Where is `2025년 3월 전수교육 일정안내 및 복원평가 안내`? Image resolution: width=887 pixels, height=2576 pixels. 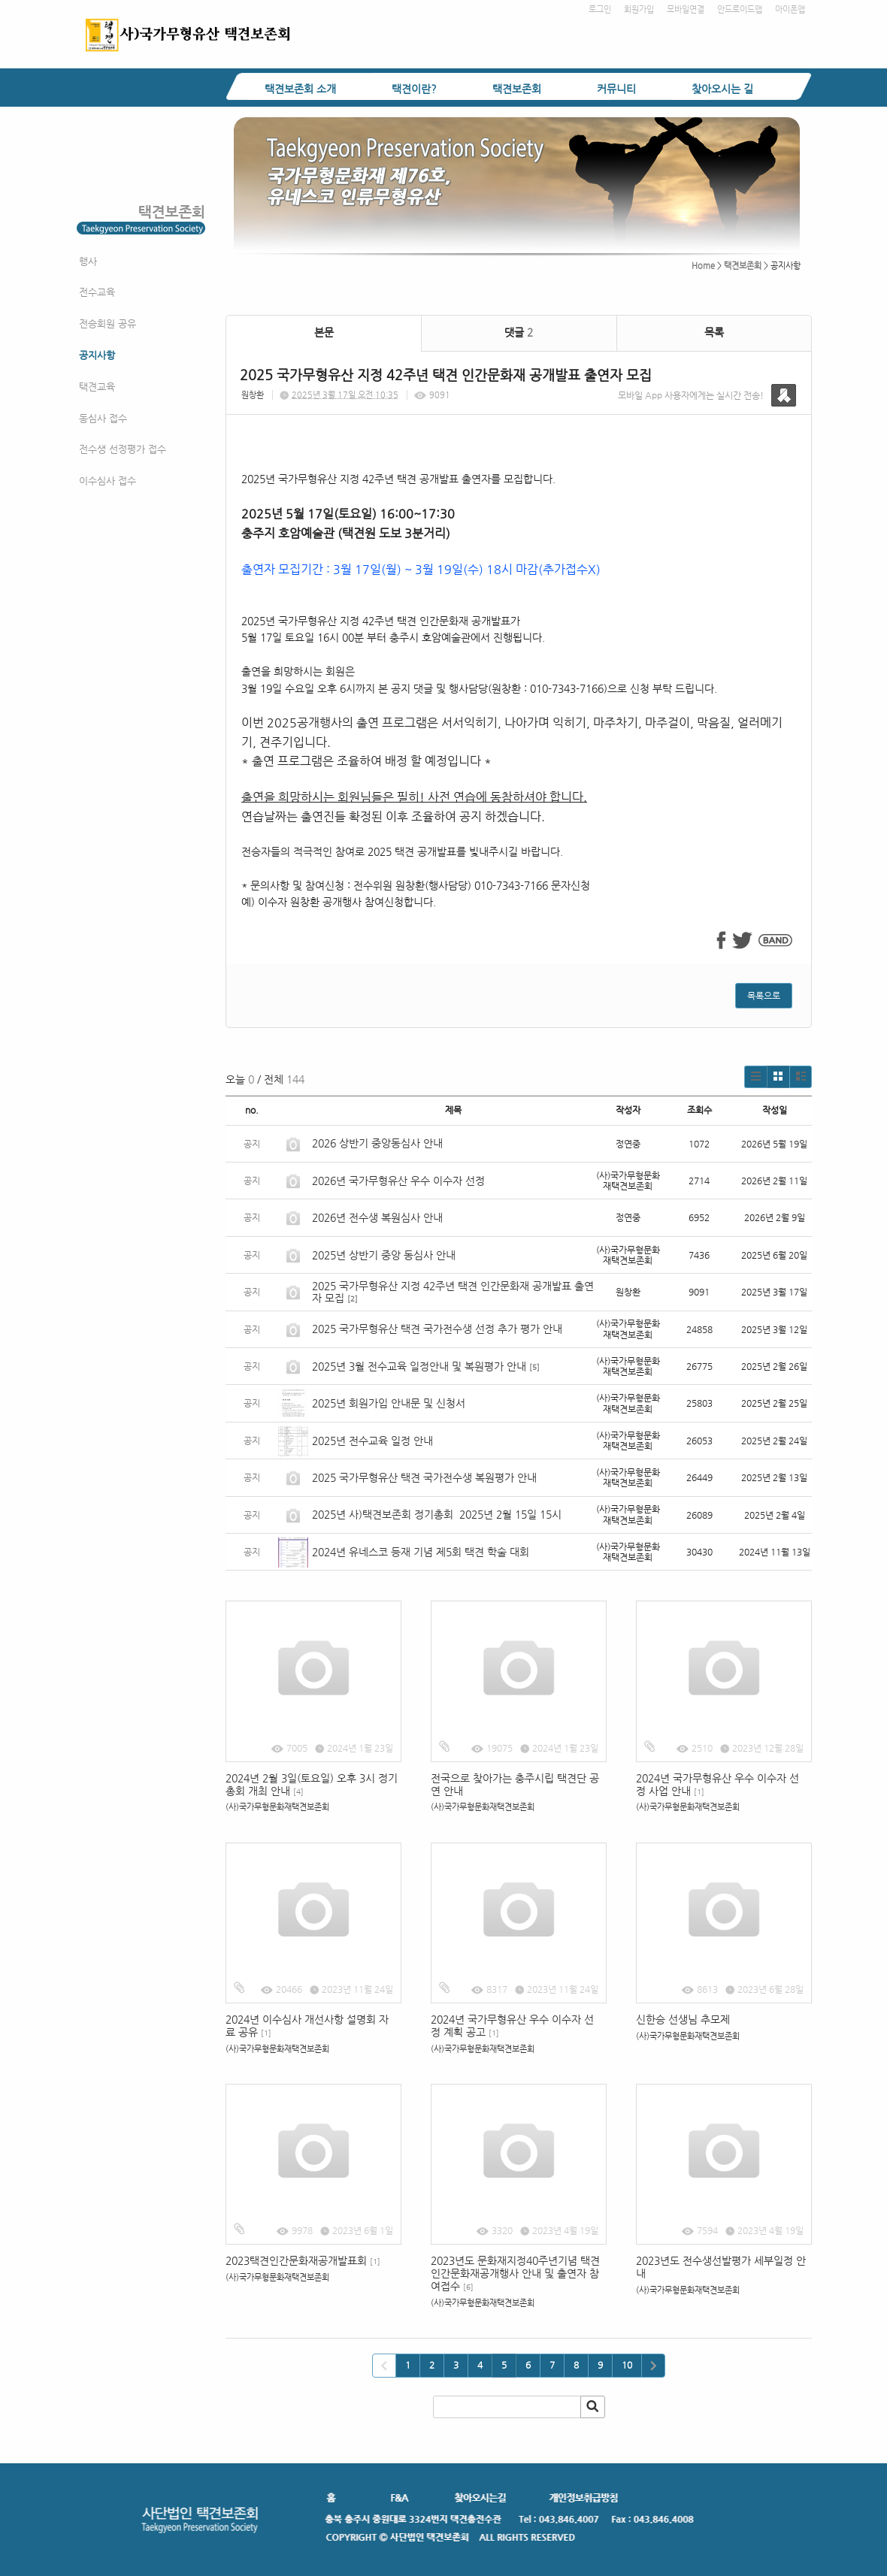 2025년 3월 전수교육 일정안내 및 복원평가 안내 is located at coordinates (419, 1366).